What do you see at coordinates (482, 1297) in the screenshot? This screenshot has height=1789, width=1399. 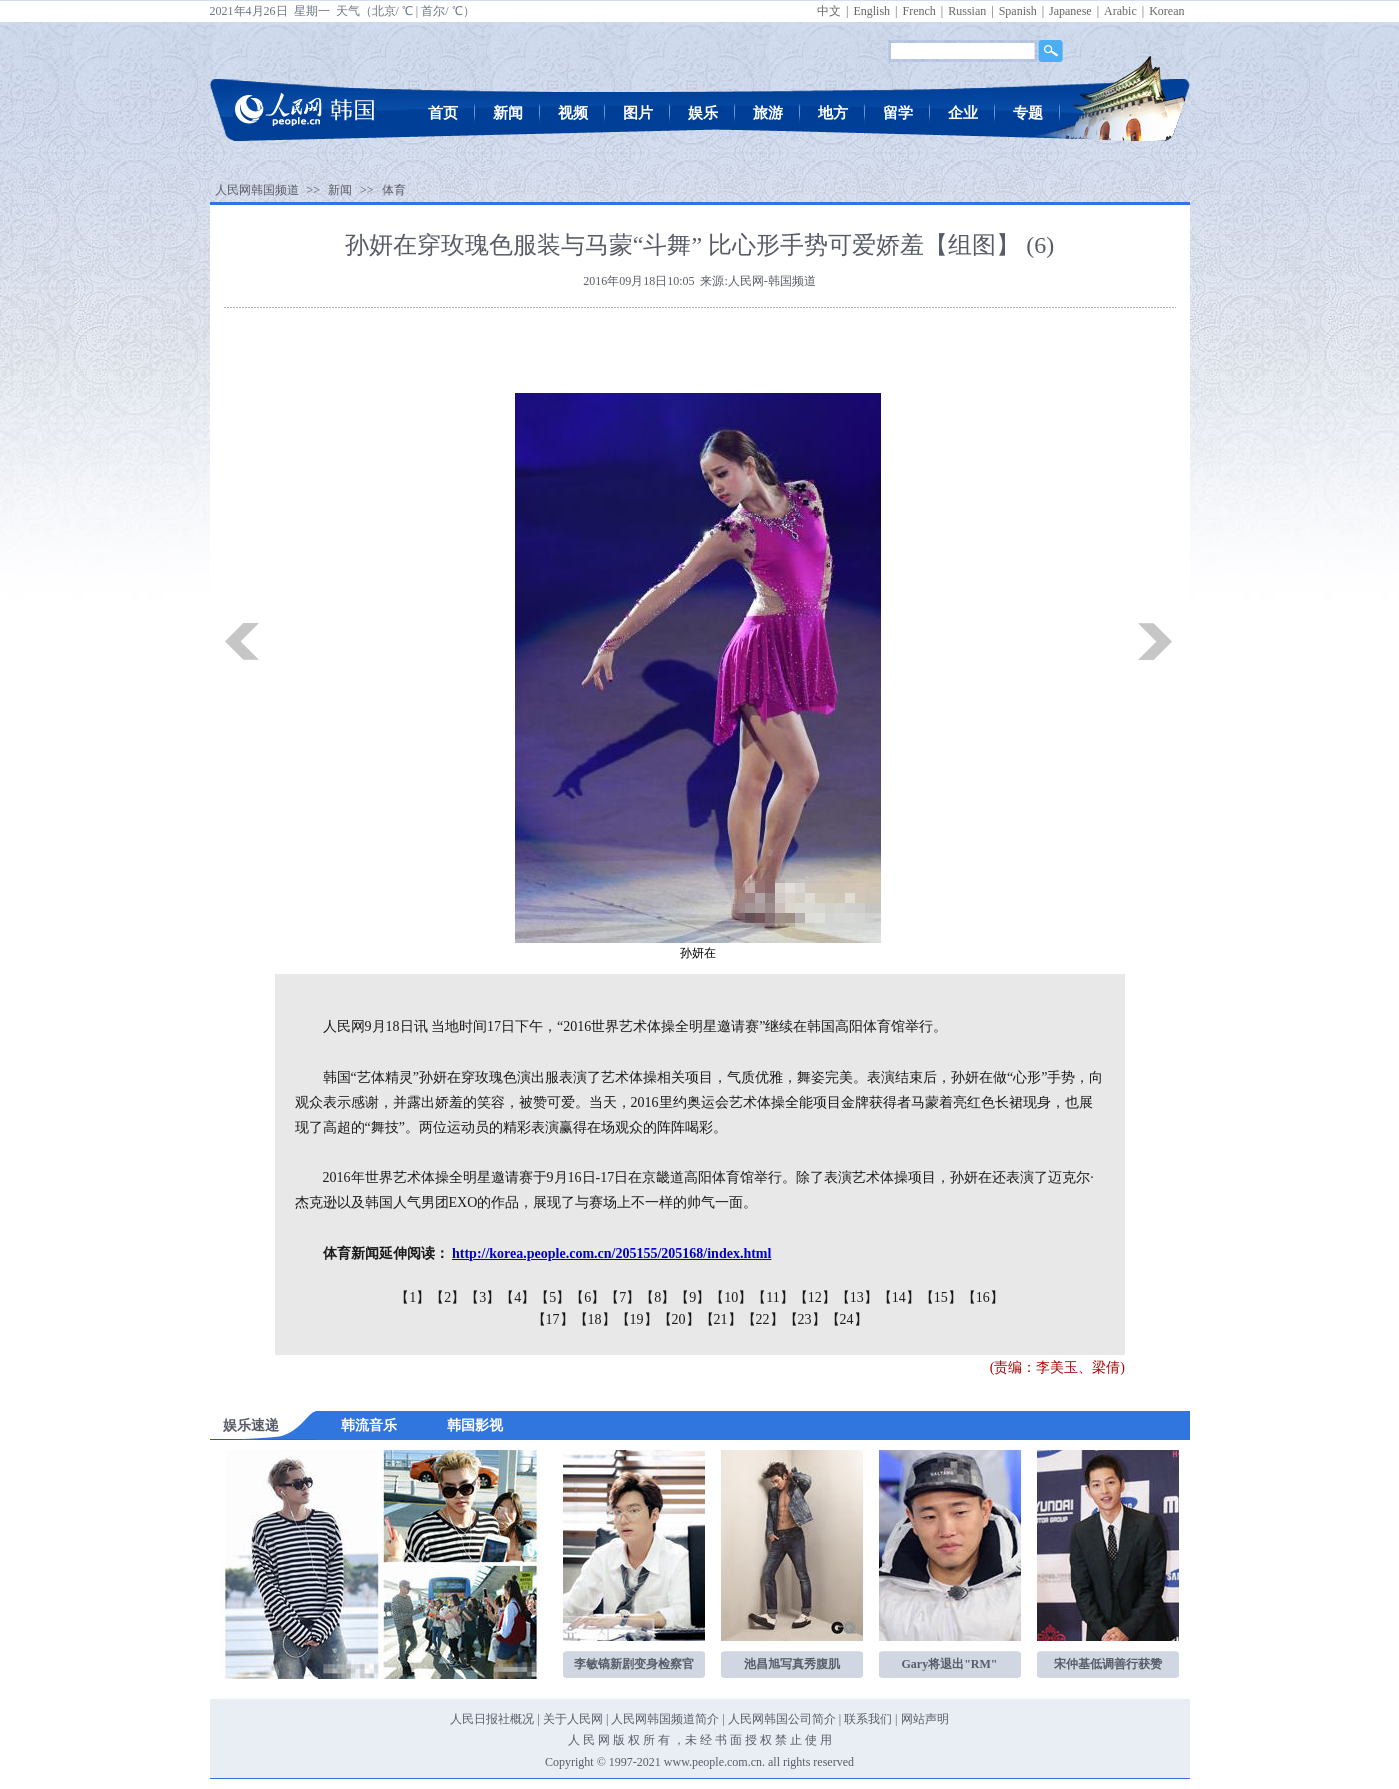 I see `【3】` at bounding box center [482, 1297].